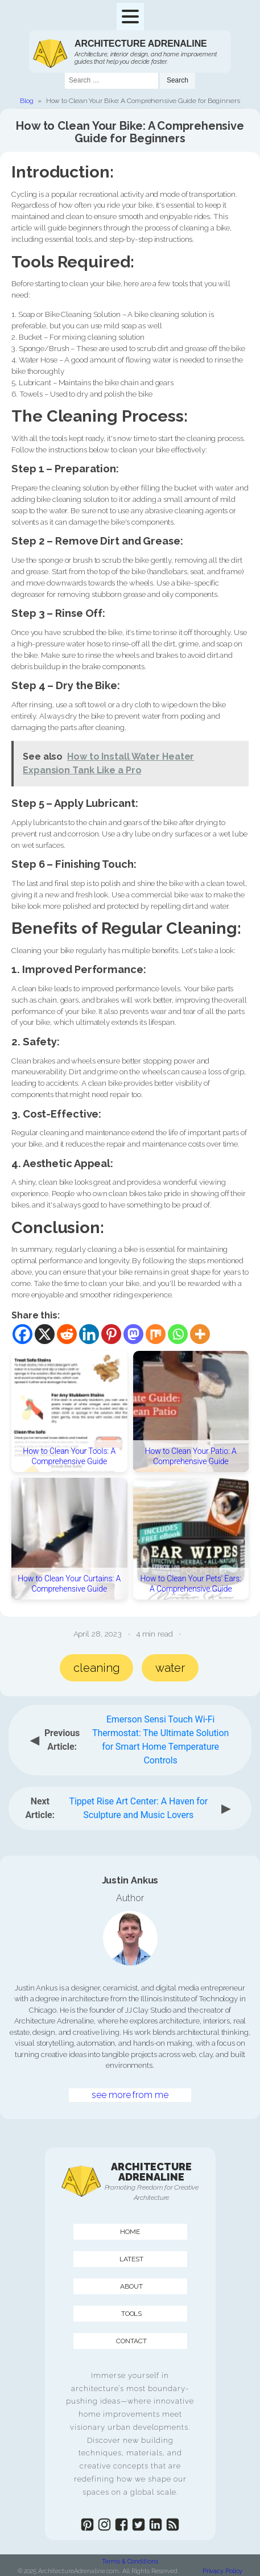 This screenshot has height=2576, width=260. Describe the element at coordinates (178, 1334) in the screenshot. I see `[Whatsapp]` at that location.